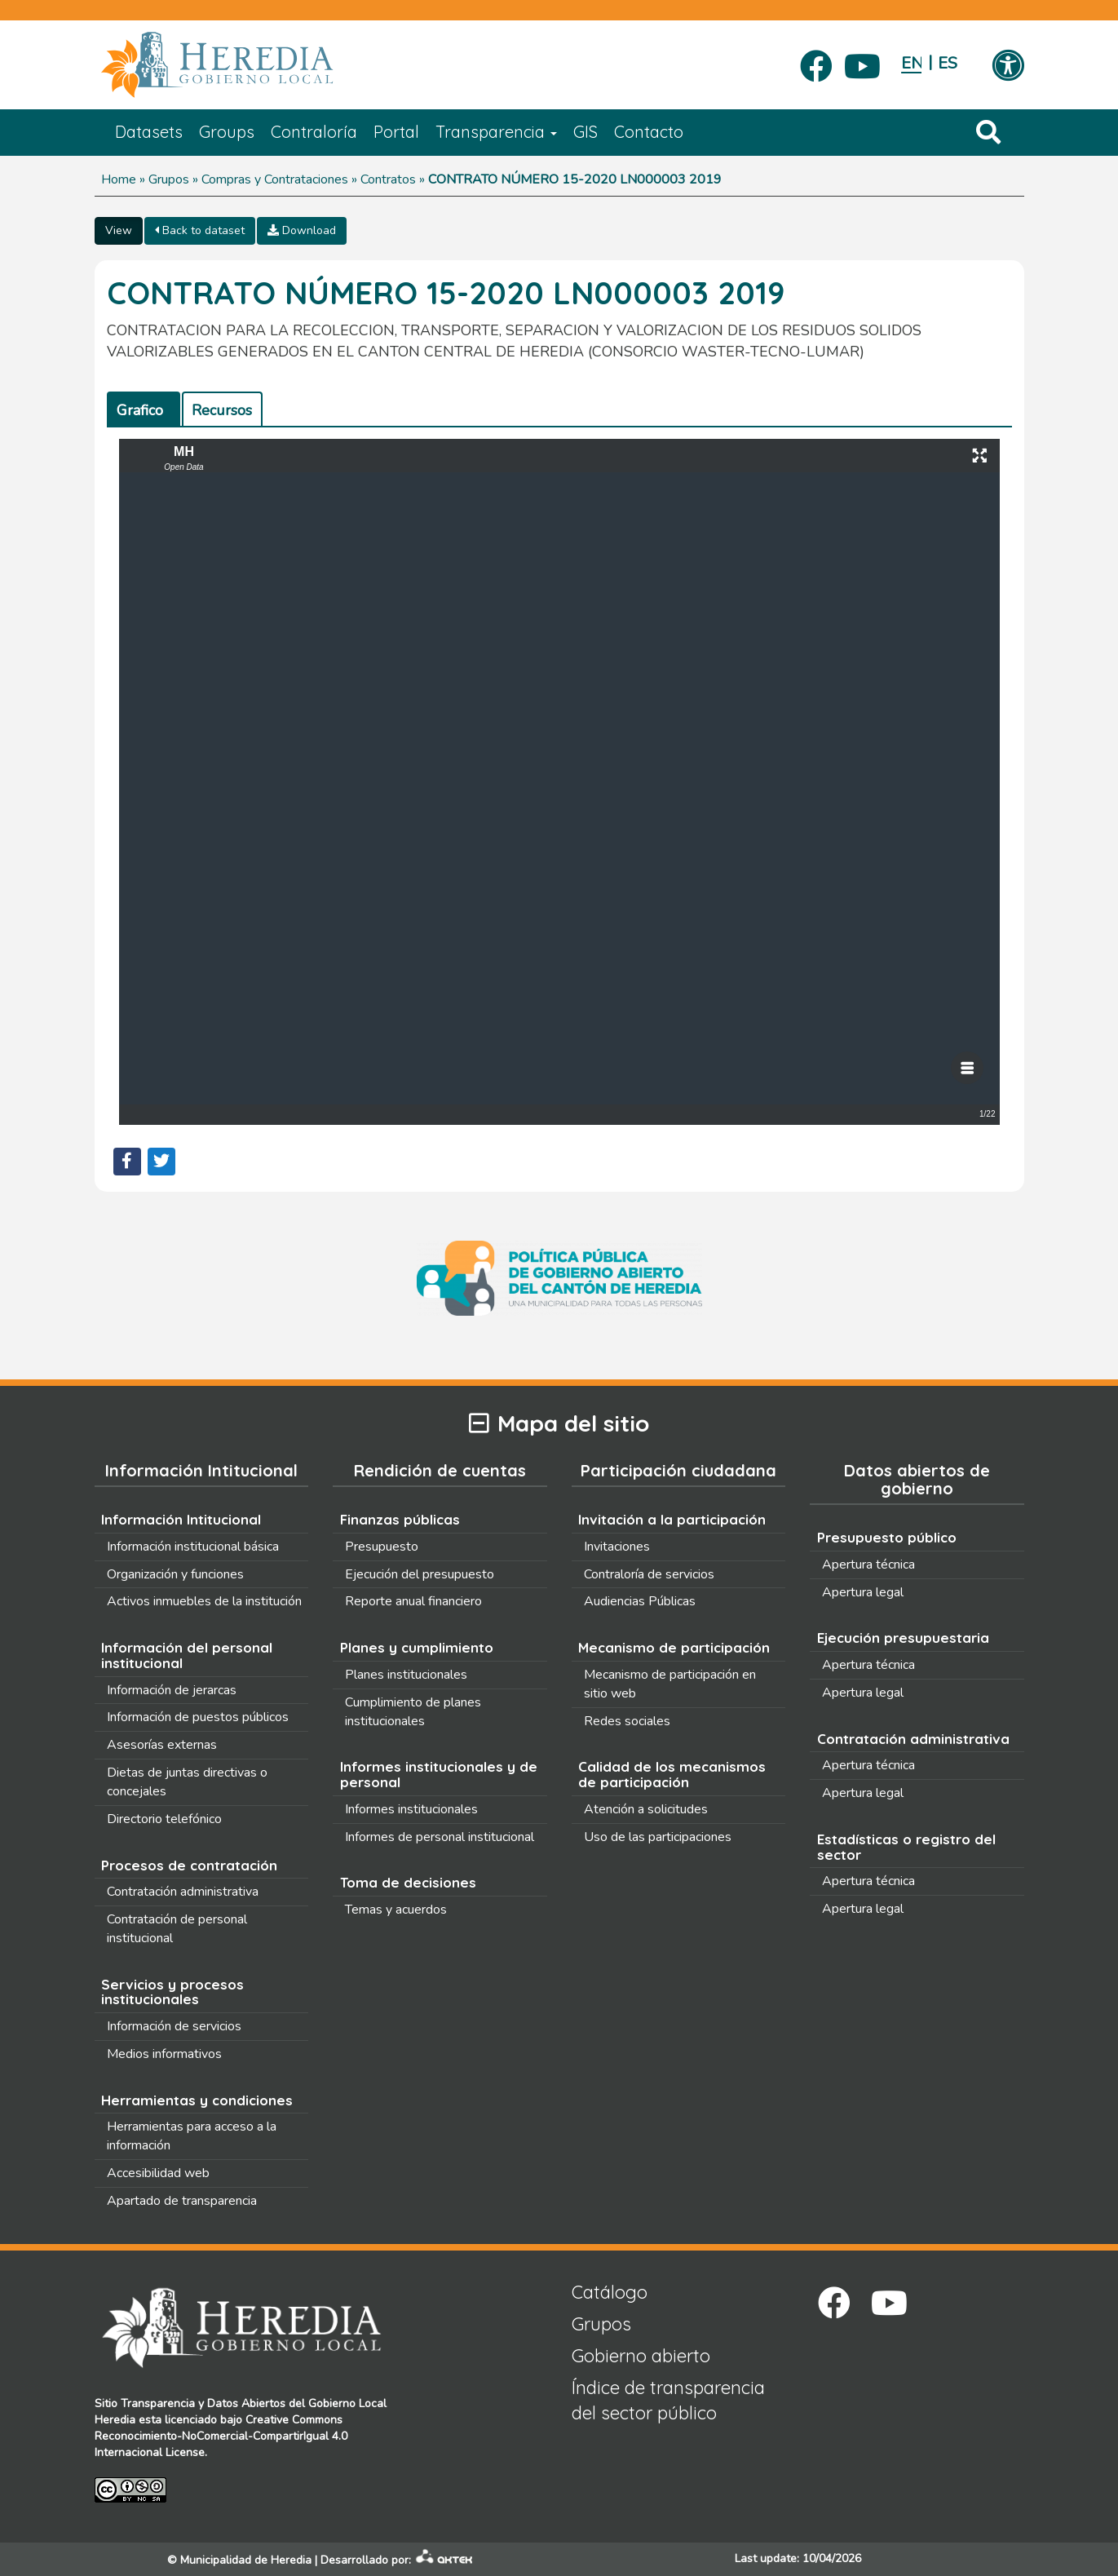 The image size is (1118, 2576). What do you see at coordinates (226, 132) in the screenshot?
I see `Groups` at bounding box center [226, 132].